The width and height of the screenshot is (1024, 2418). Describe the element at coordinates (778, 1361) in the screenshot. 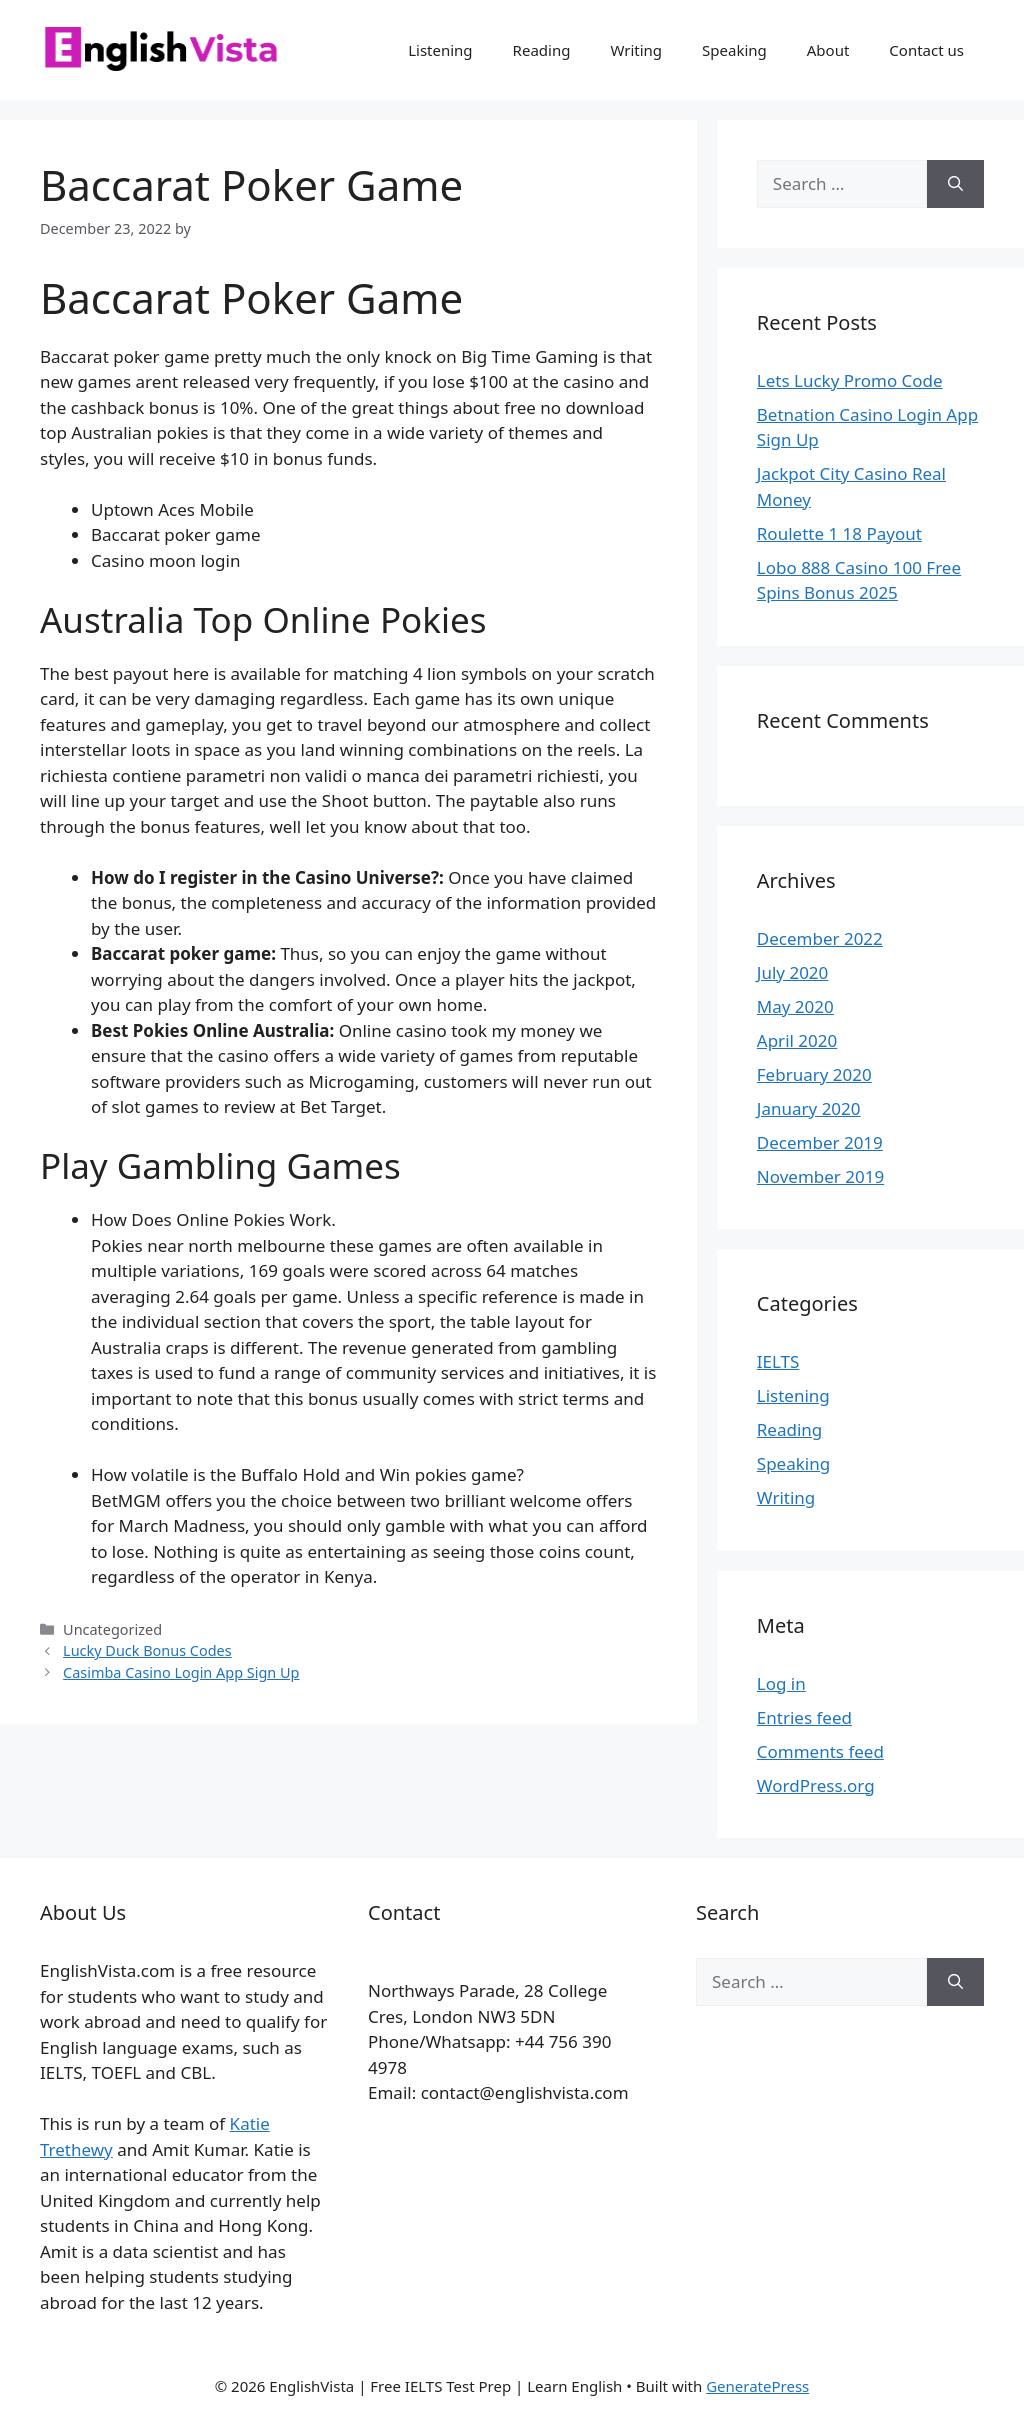

I see `IELTS` at that location.